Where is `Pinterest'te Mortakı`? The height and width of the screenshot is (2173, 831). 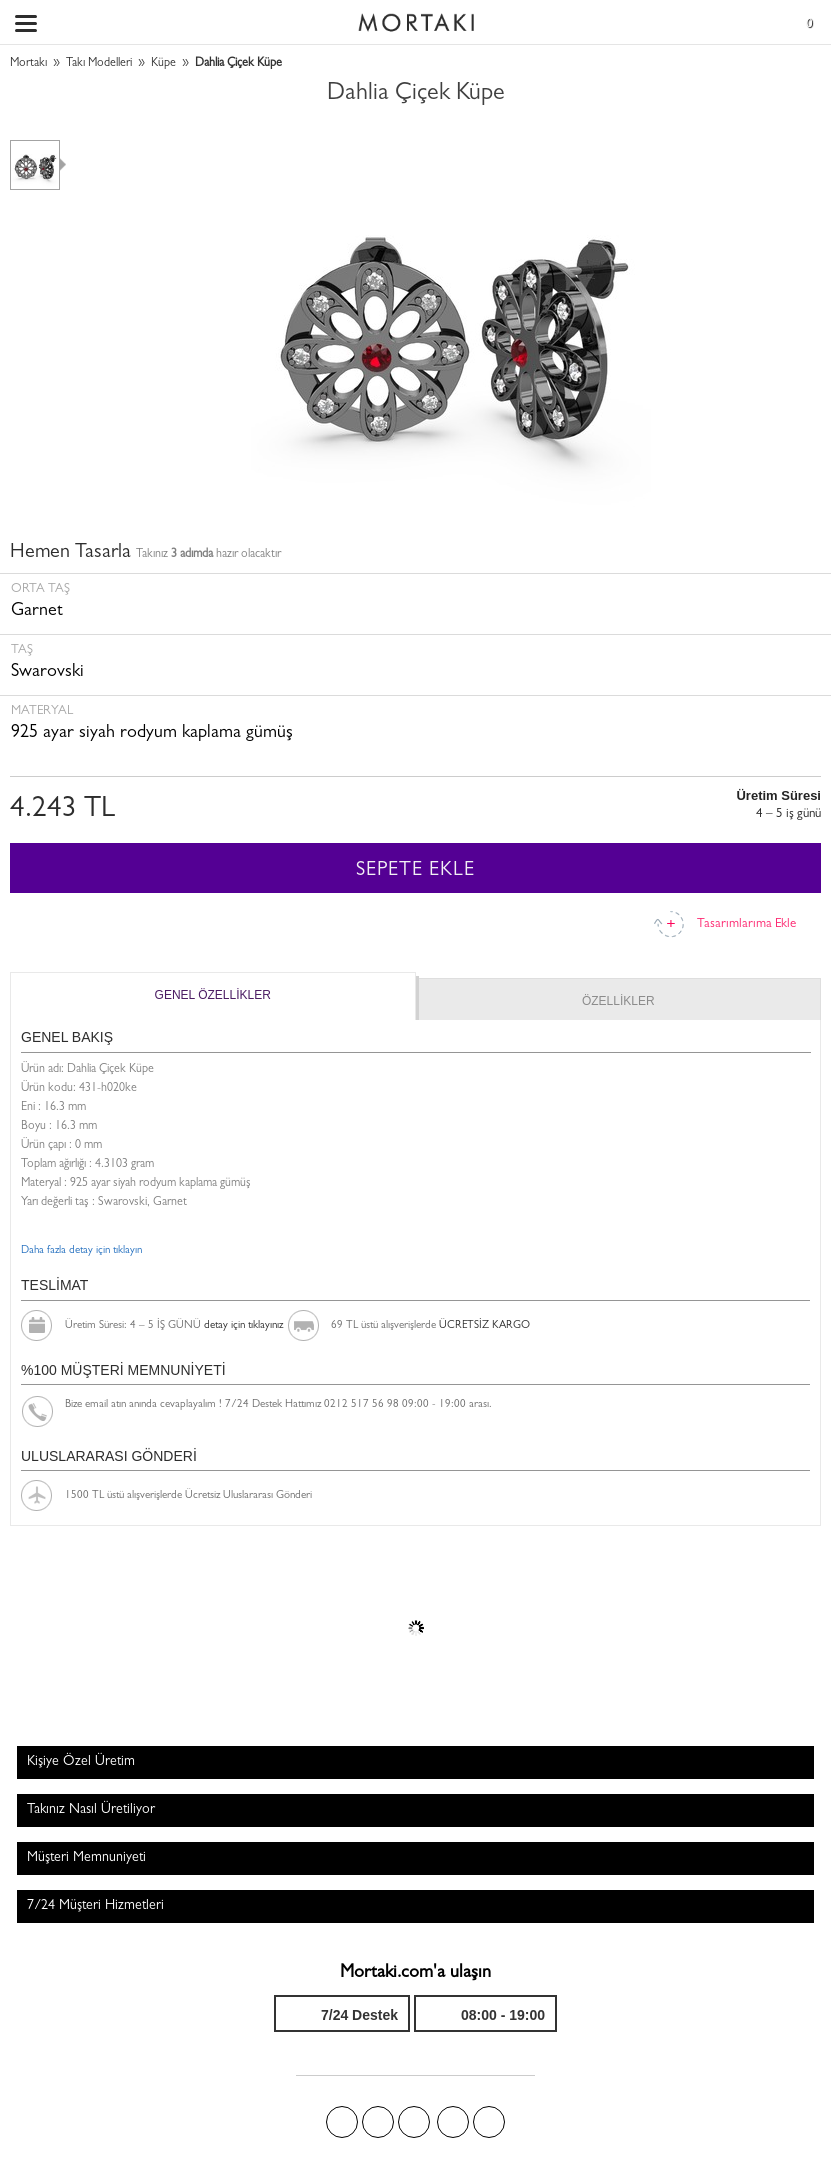 Pinterest'te Mortakı is located at coordinates (414, 2122).